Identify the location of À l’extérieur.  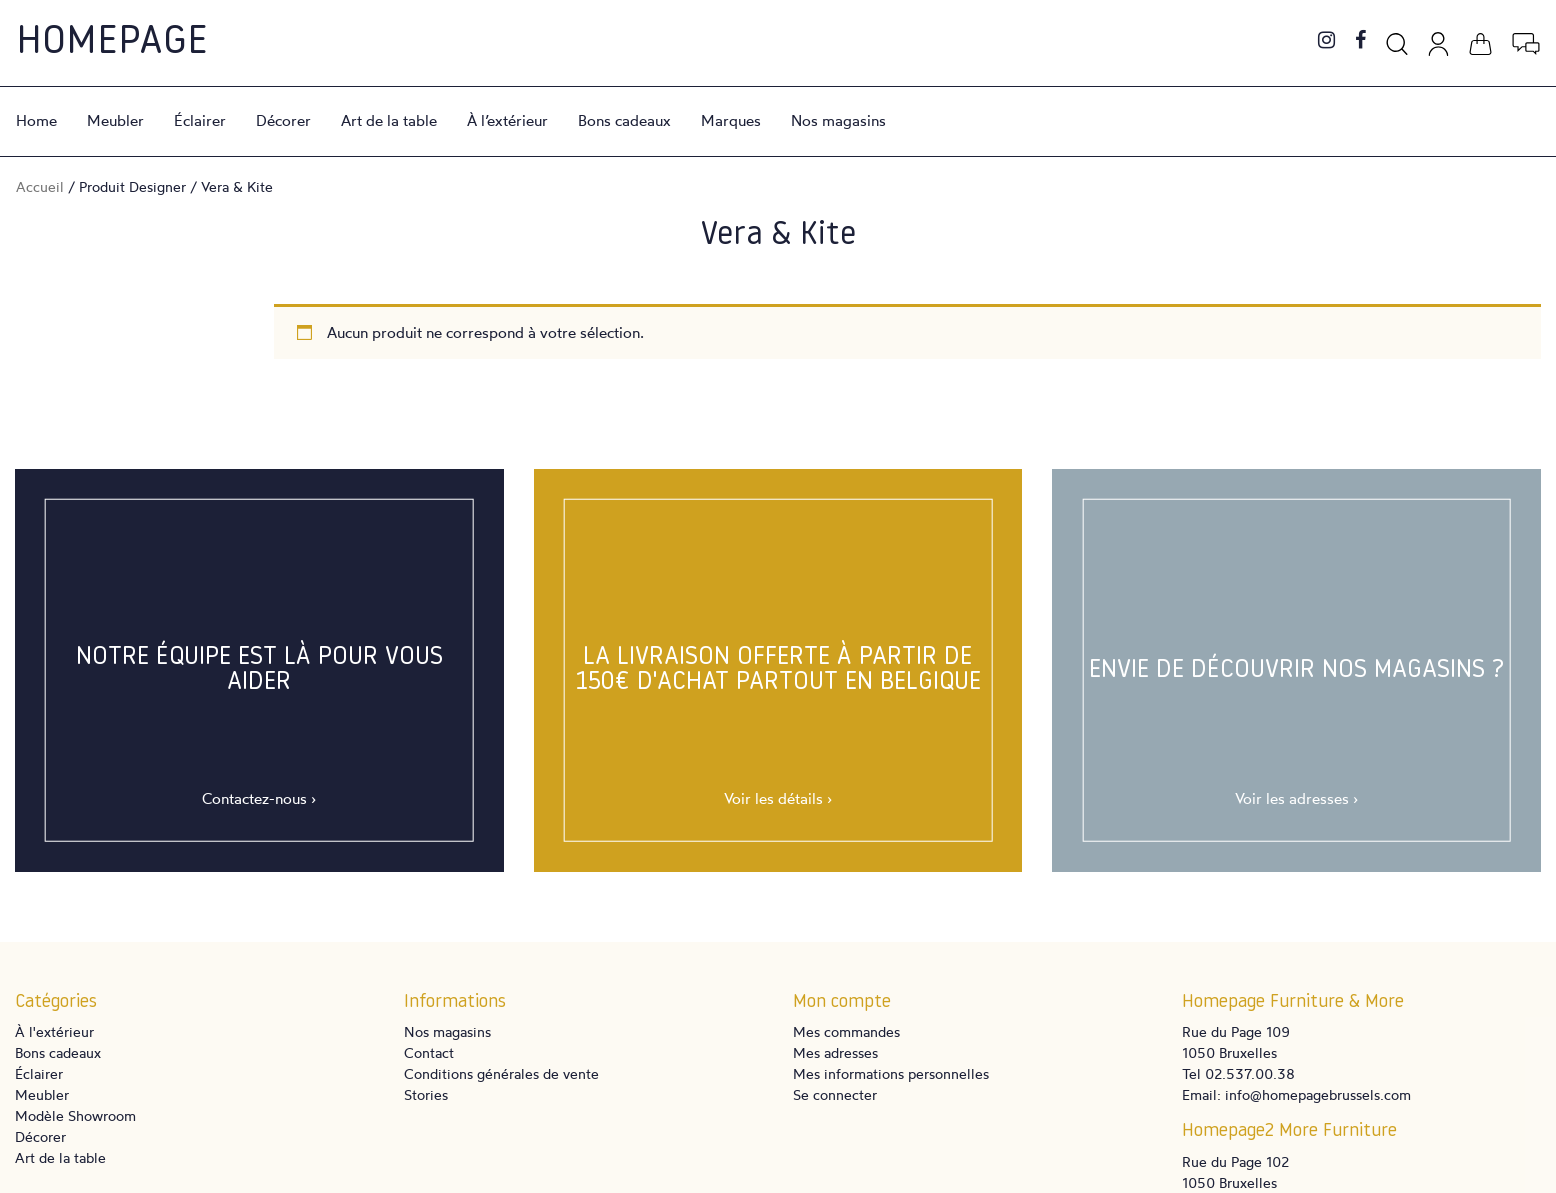
(507, 120).